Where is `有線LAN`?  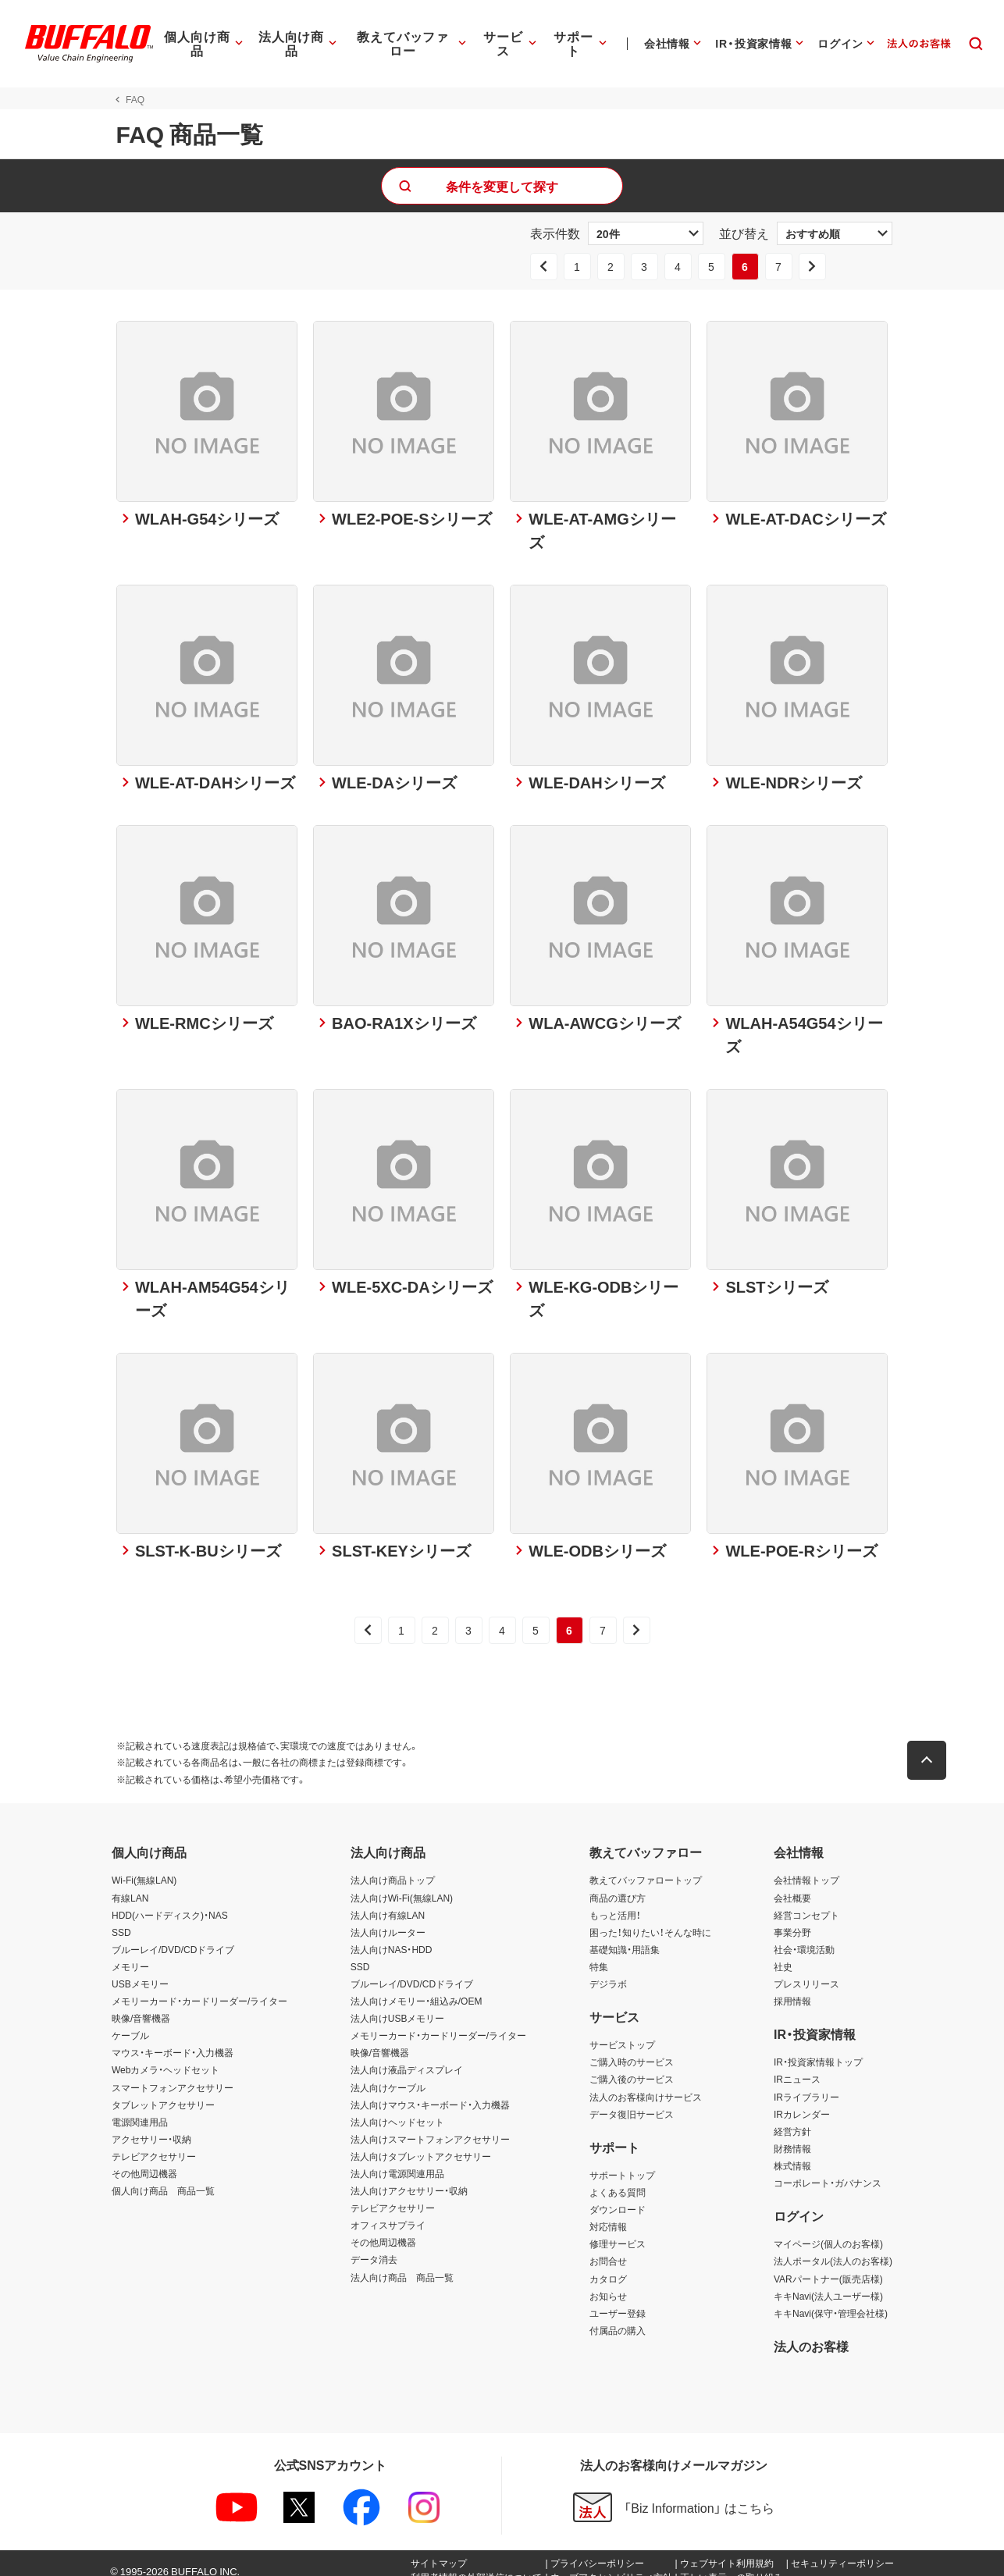 有線LAN is located at coordinates (130, 1884).